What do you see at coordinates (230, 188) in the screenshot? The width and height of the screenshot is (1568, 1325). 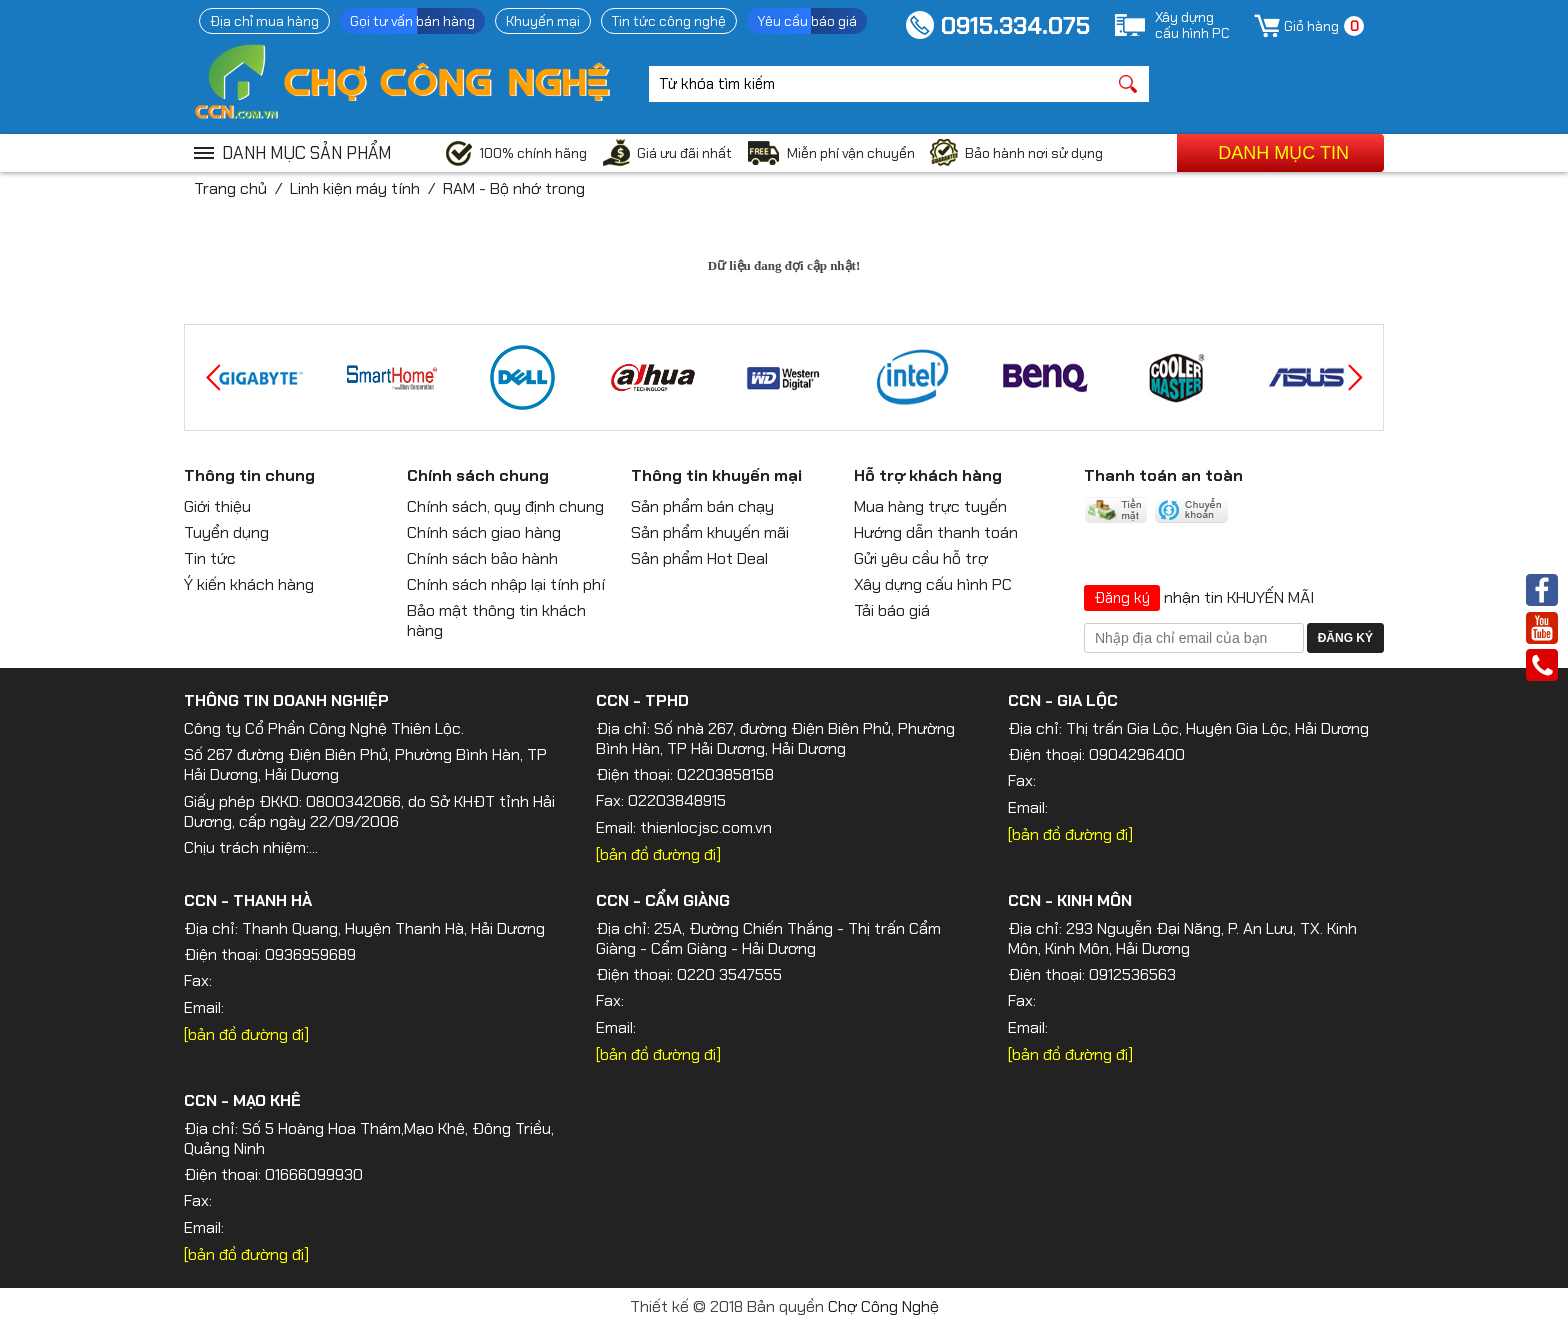 I see `Trang chủ` at bounding box center [230, 188].